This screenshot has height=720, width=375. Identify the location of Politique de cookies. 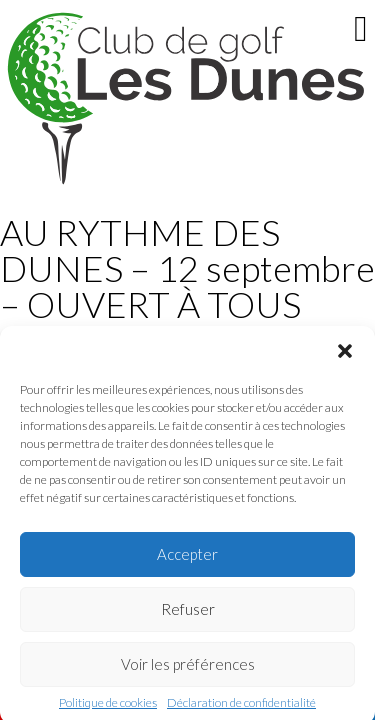
(108, 708).